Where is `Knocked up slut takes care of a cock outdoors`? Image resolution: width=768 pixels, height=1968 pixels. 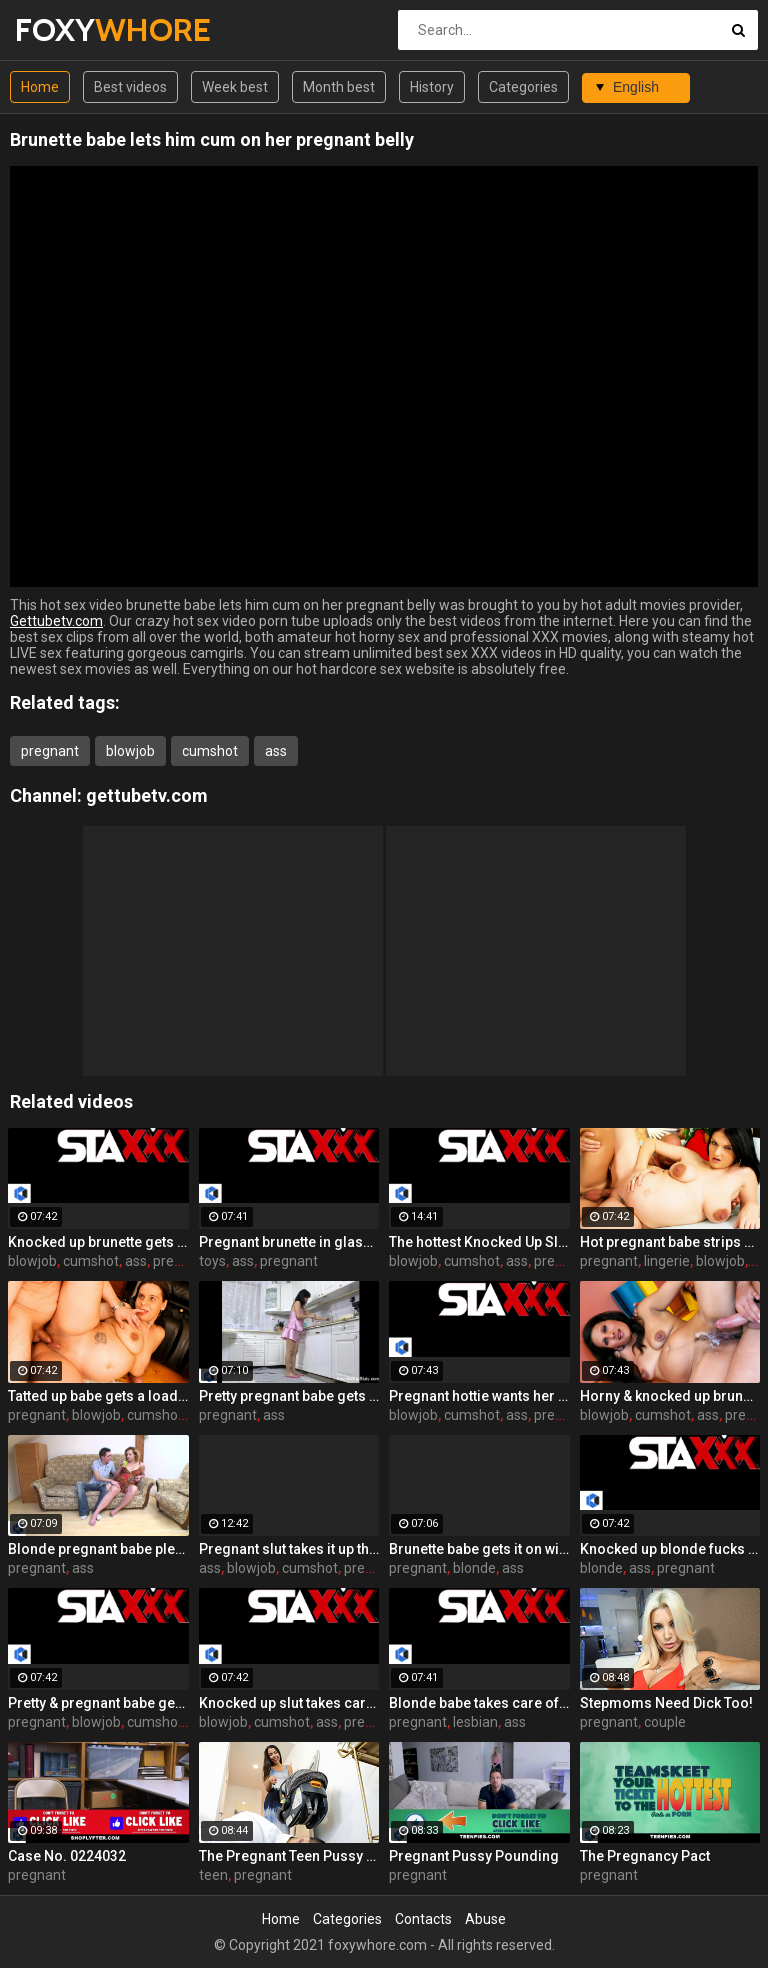
Knocked up slut takes care of a cock outdoors is located at coordinates (289, 1703).